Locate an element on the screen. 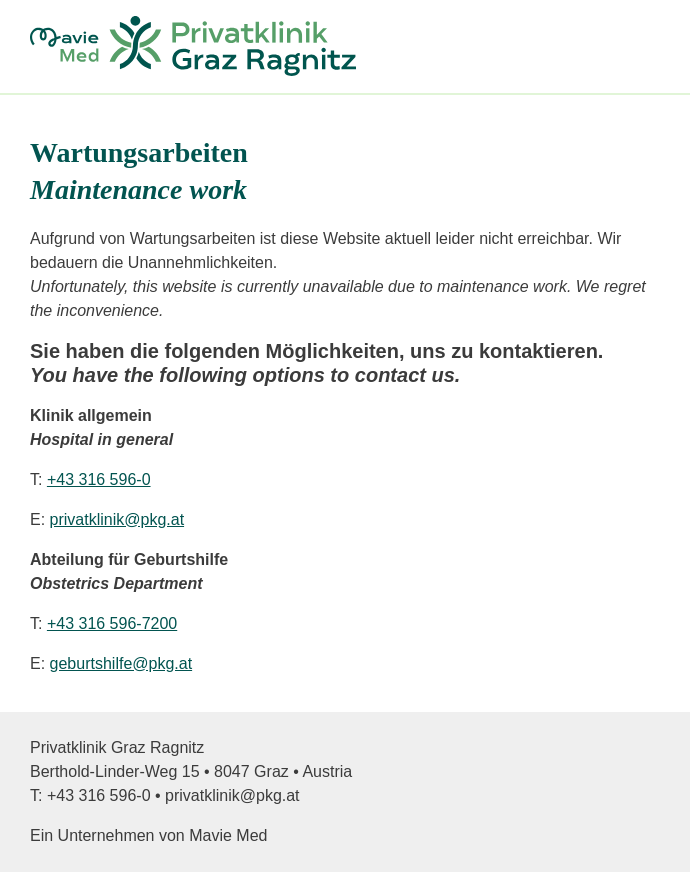  privatklinik@pkg.at is located at coordinates (117, 519).